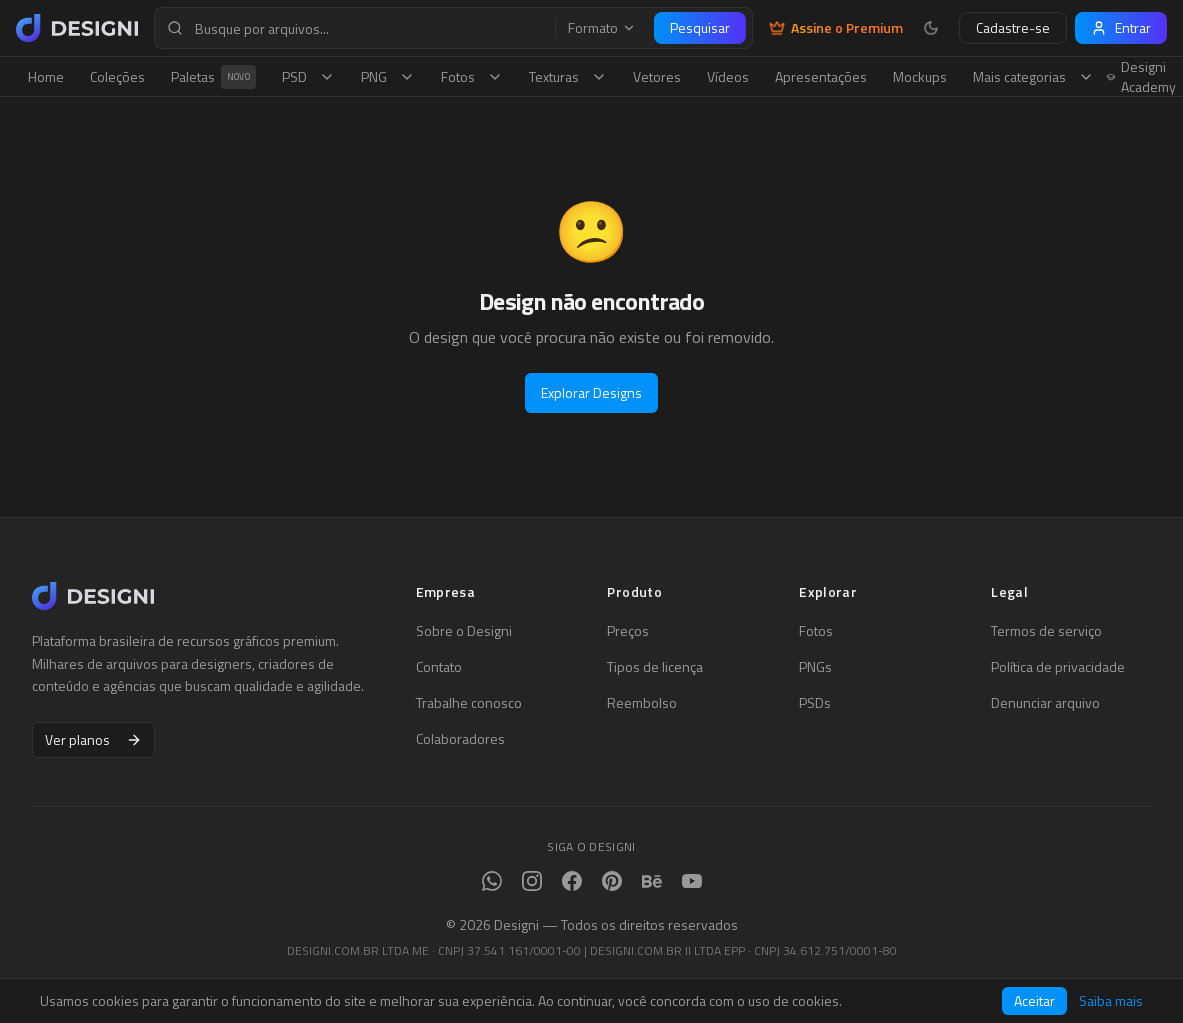 The width and height of the screenshot is (1183, 1023). I want to click on Trabalhe conosco, so click(469, 703).